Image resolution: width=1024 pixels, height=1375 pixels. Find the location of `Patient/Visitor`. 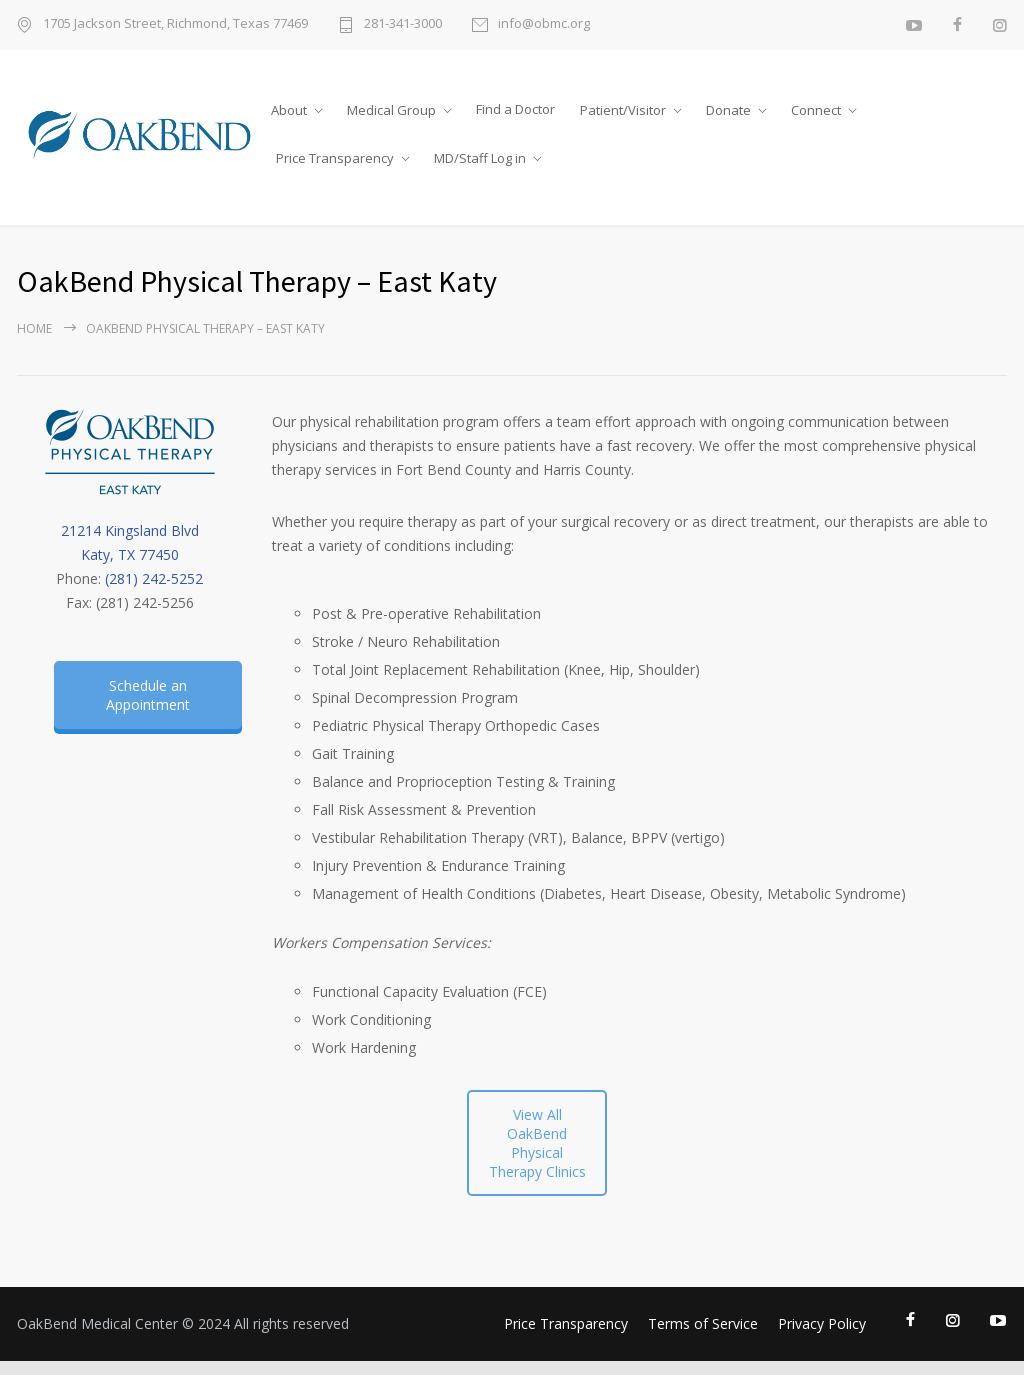

Patient/Visitor is located at coordinates (623, 110).